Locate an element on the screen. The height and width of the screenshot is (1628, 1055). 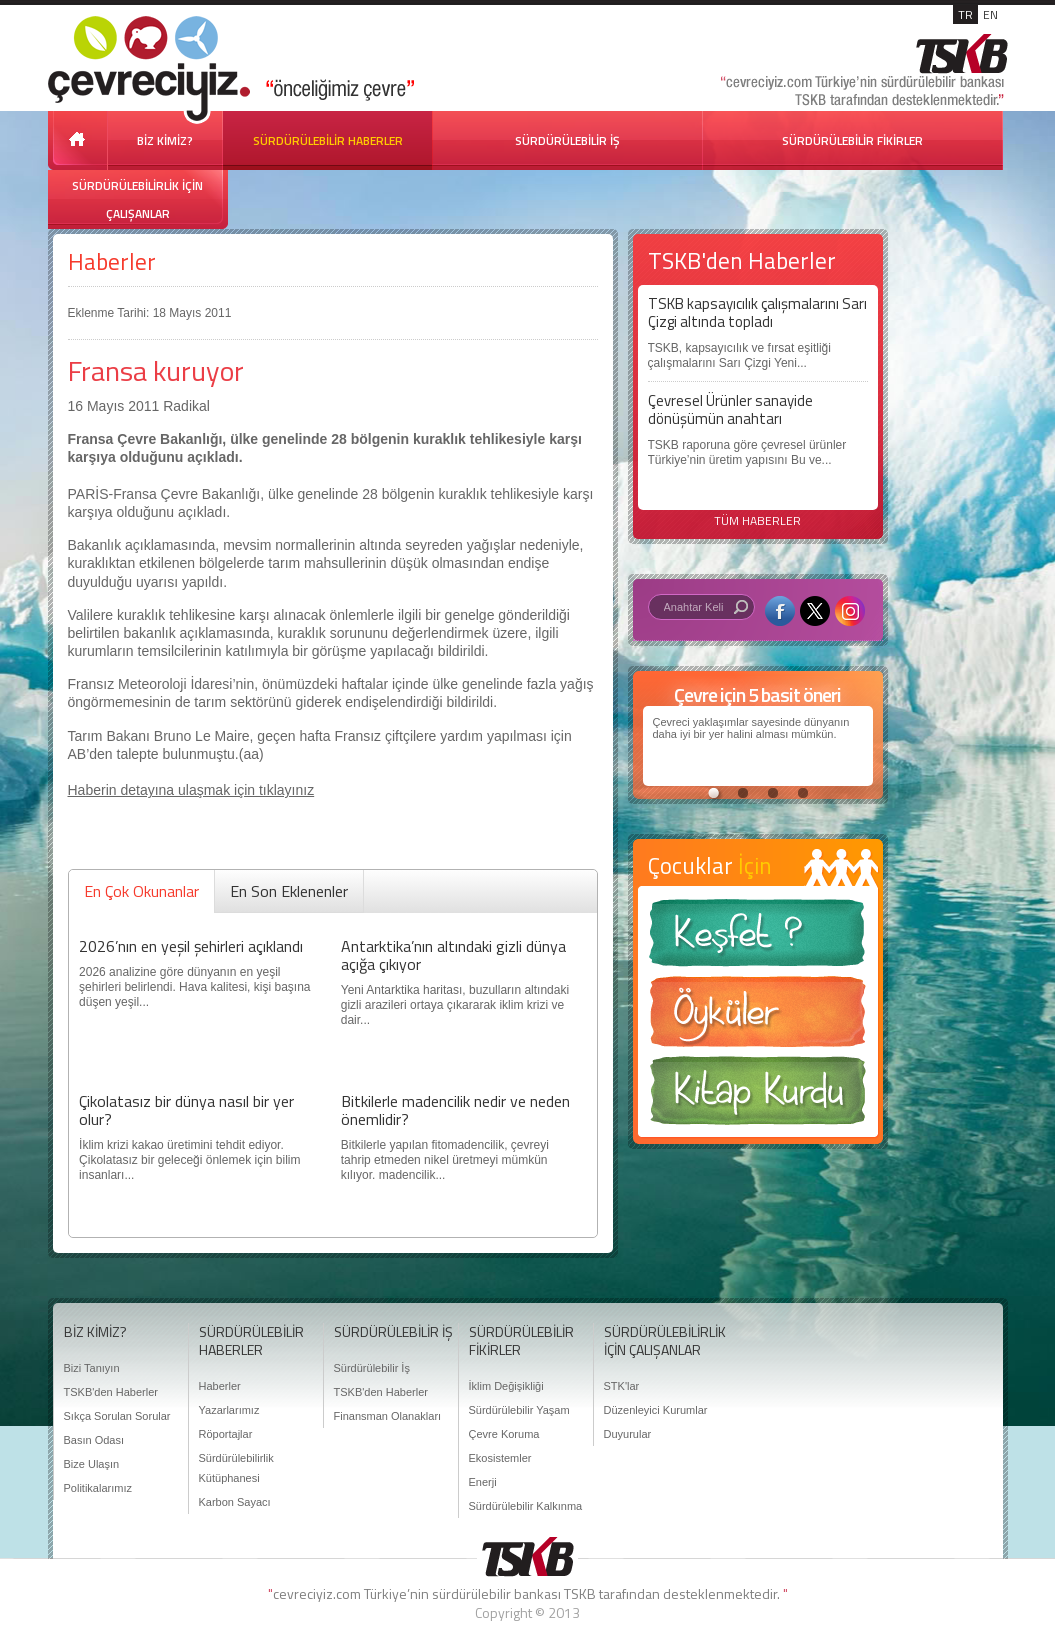
Sürdürülebilir Yaşam is located at coordinates (519, 1410).